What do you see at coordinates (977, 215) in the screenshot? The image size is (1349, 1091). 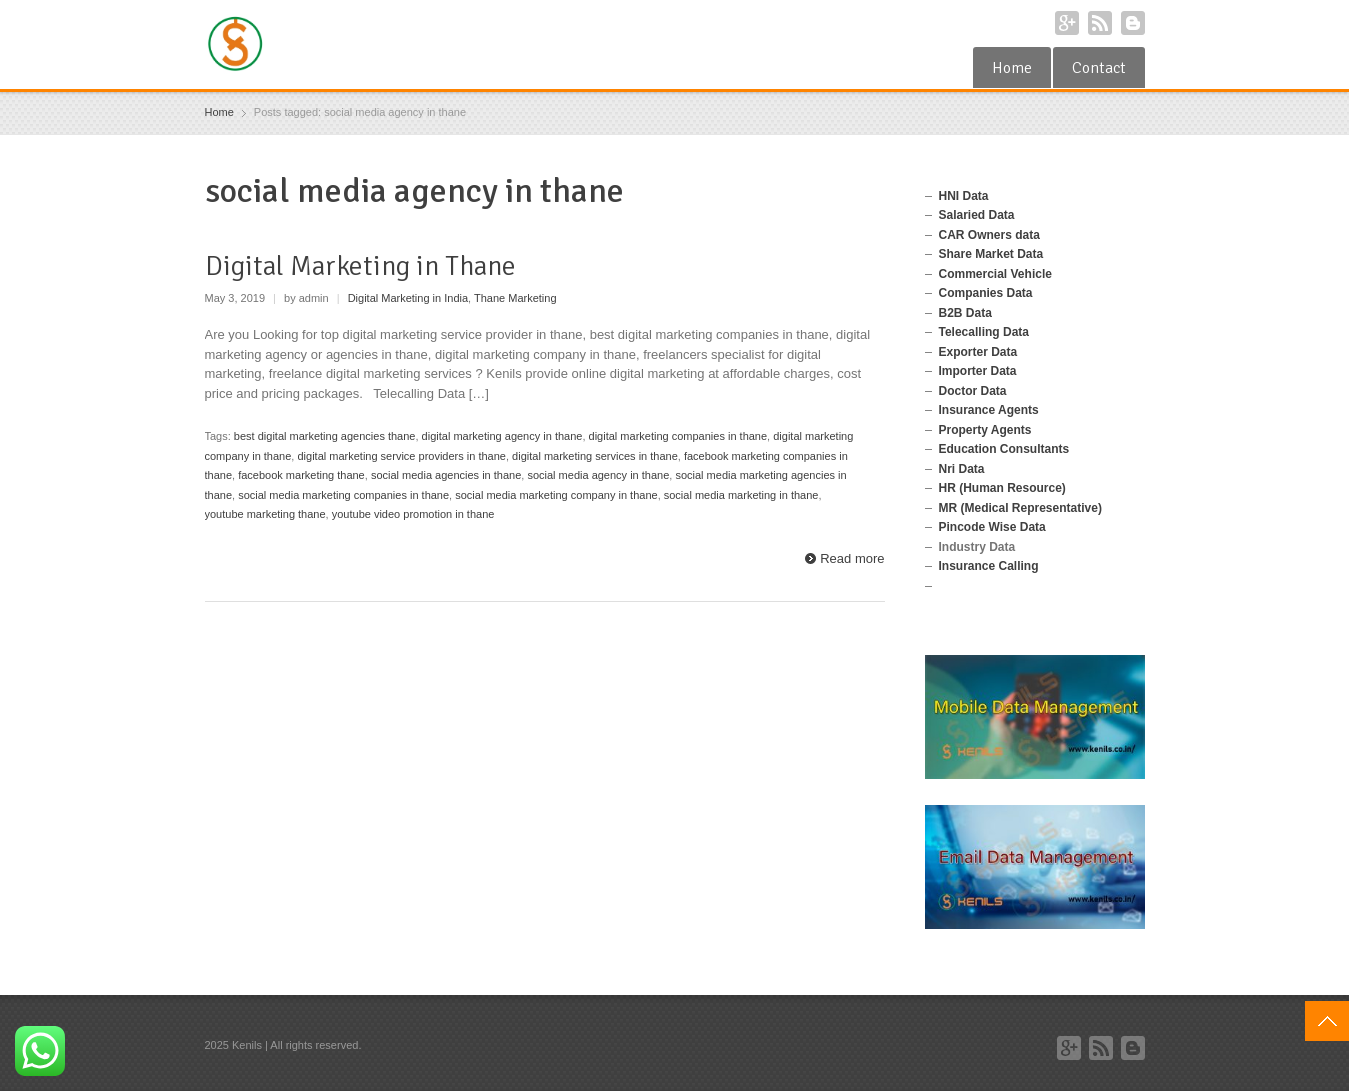 I see `Salaried Data` at bounding box center [977, 215].